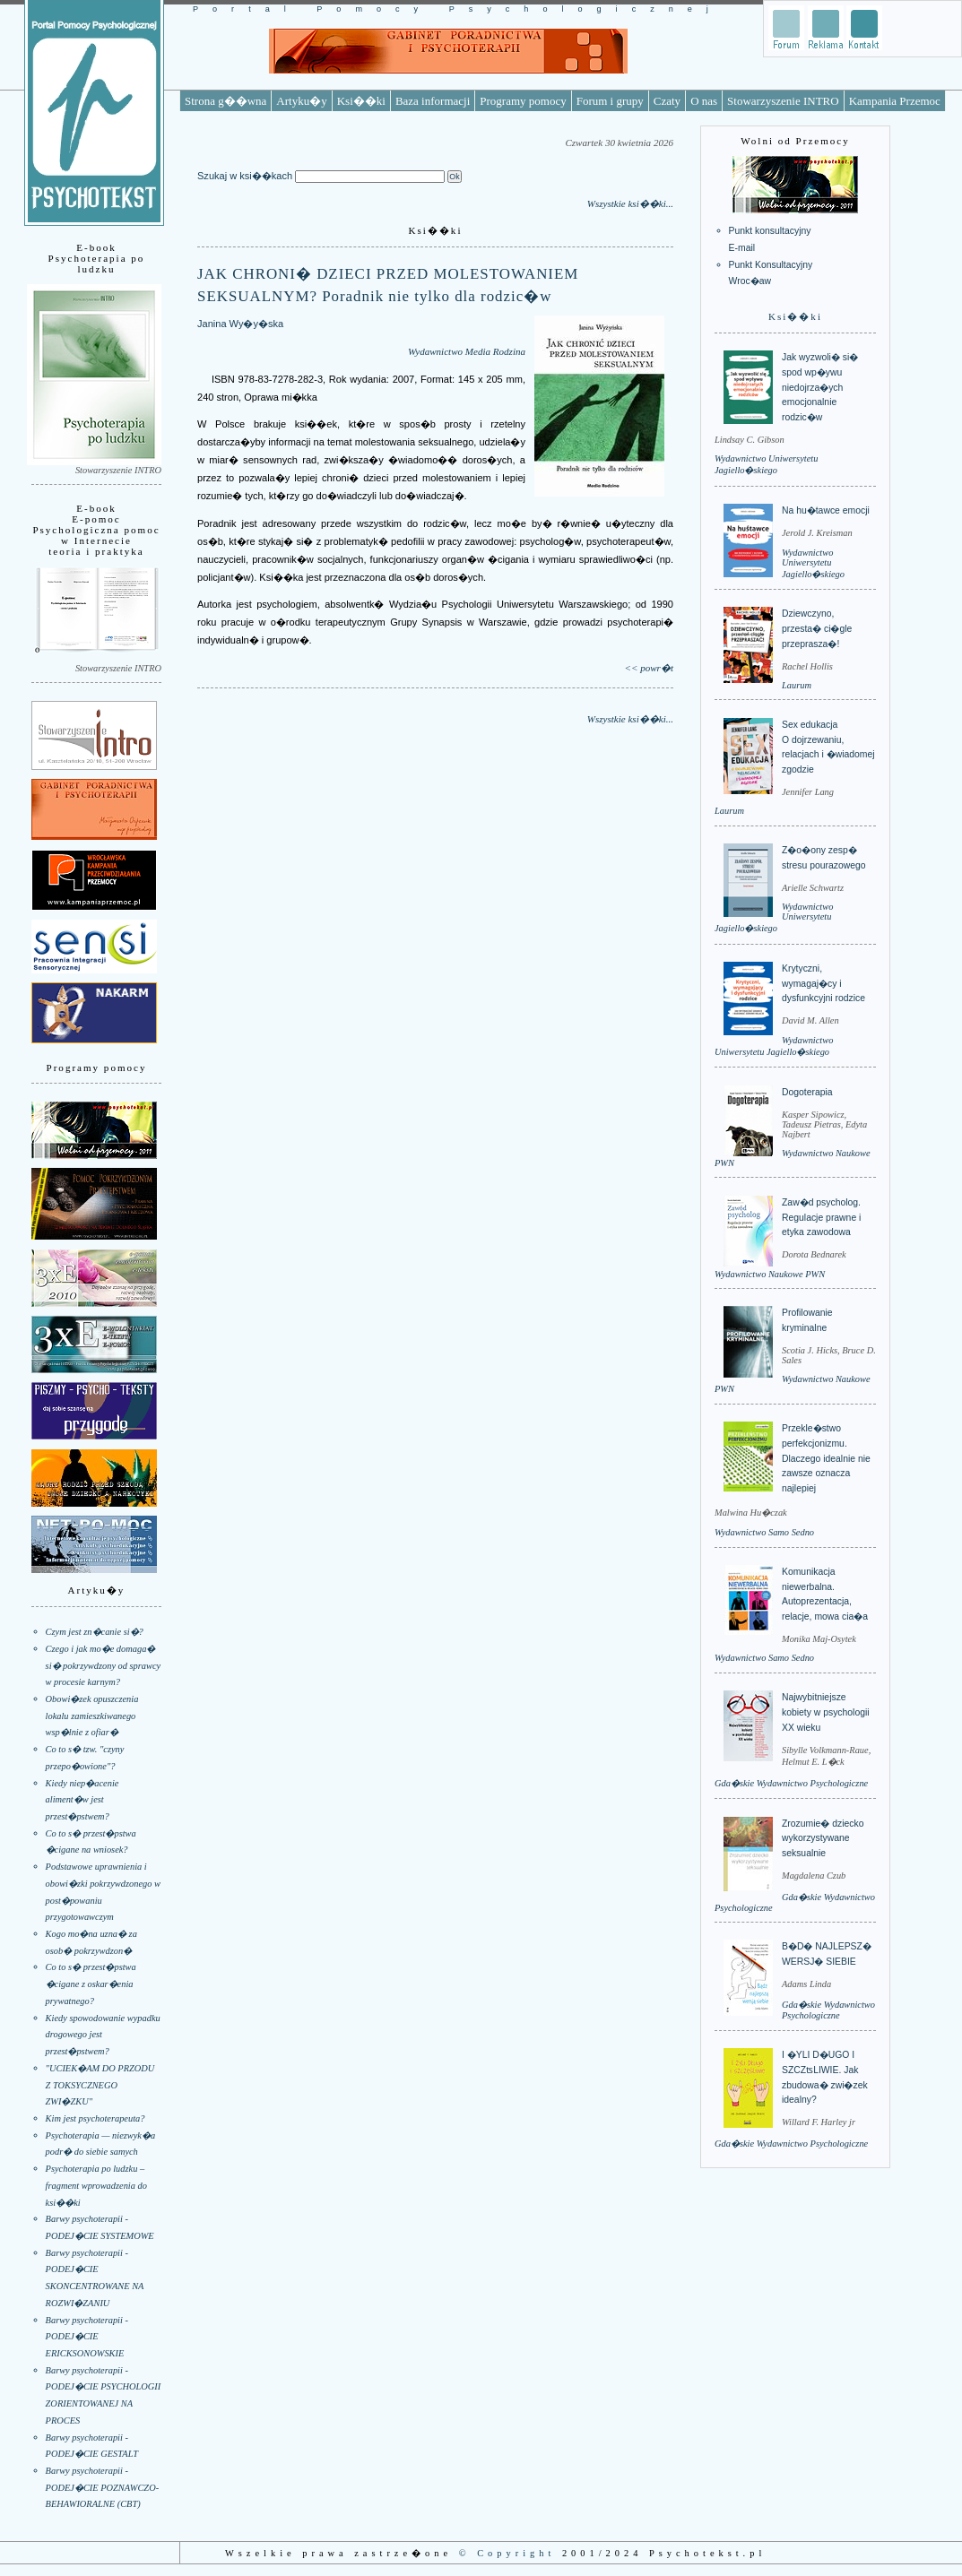 The image size is (962, 2576). What do you see at coordinates (894, 101) in the screenshot?
I see `Kampania Przemoc` at bounding box center [894, 101].